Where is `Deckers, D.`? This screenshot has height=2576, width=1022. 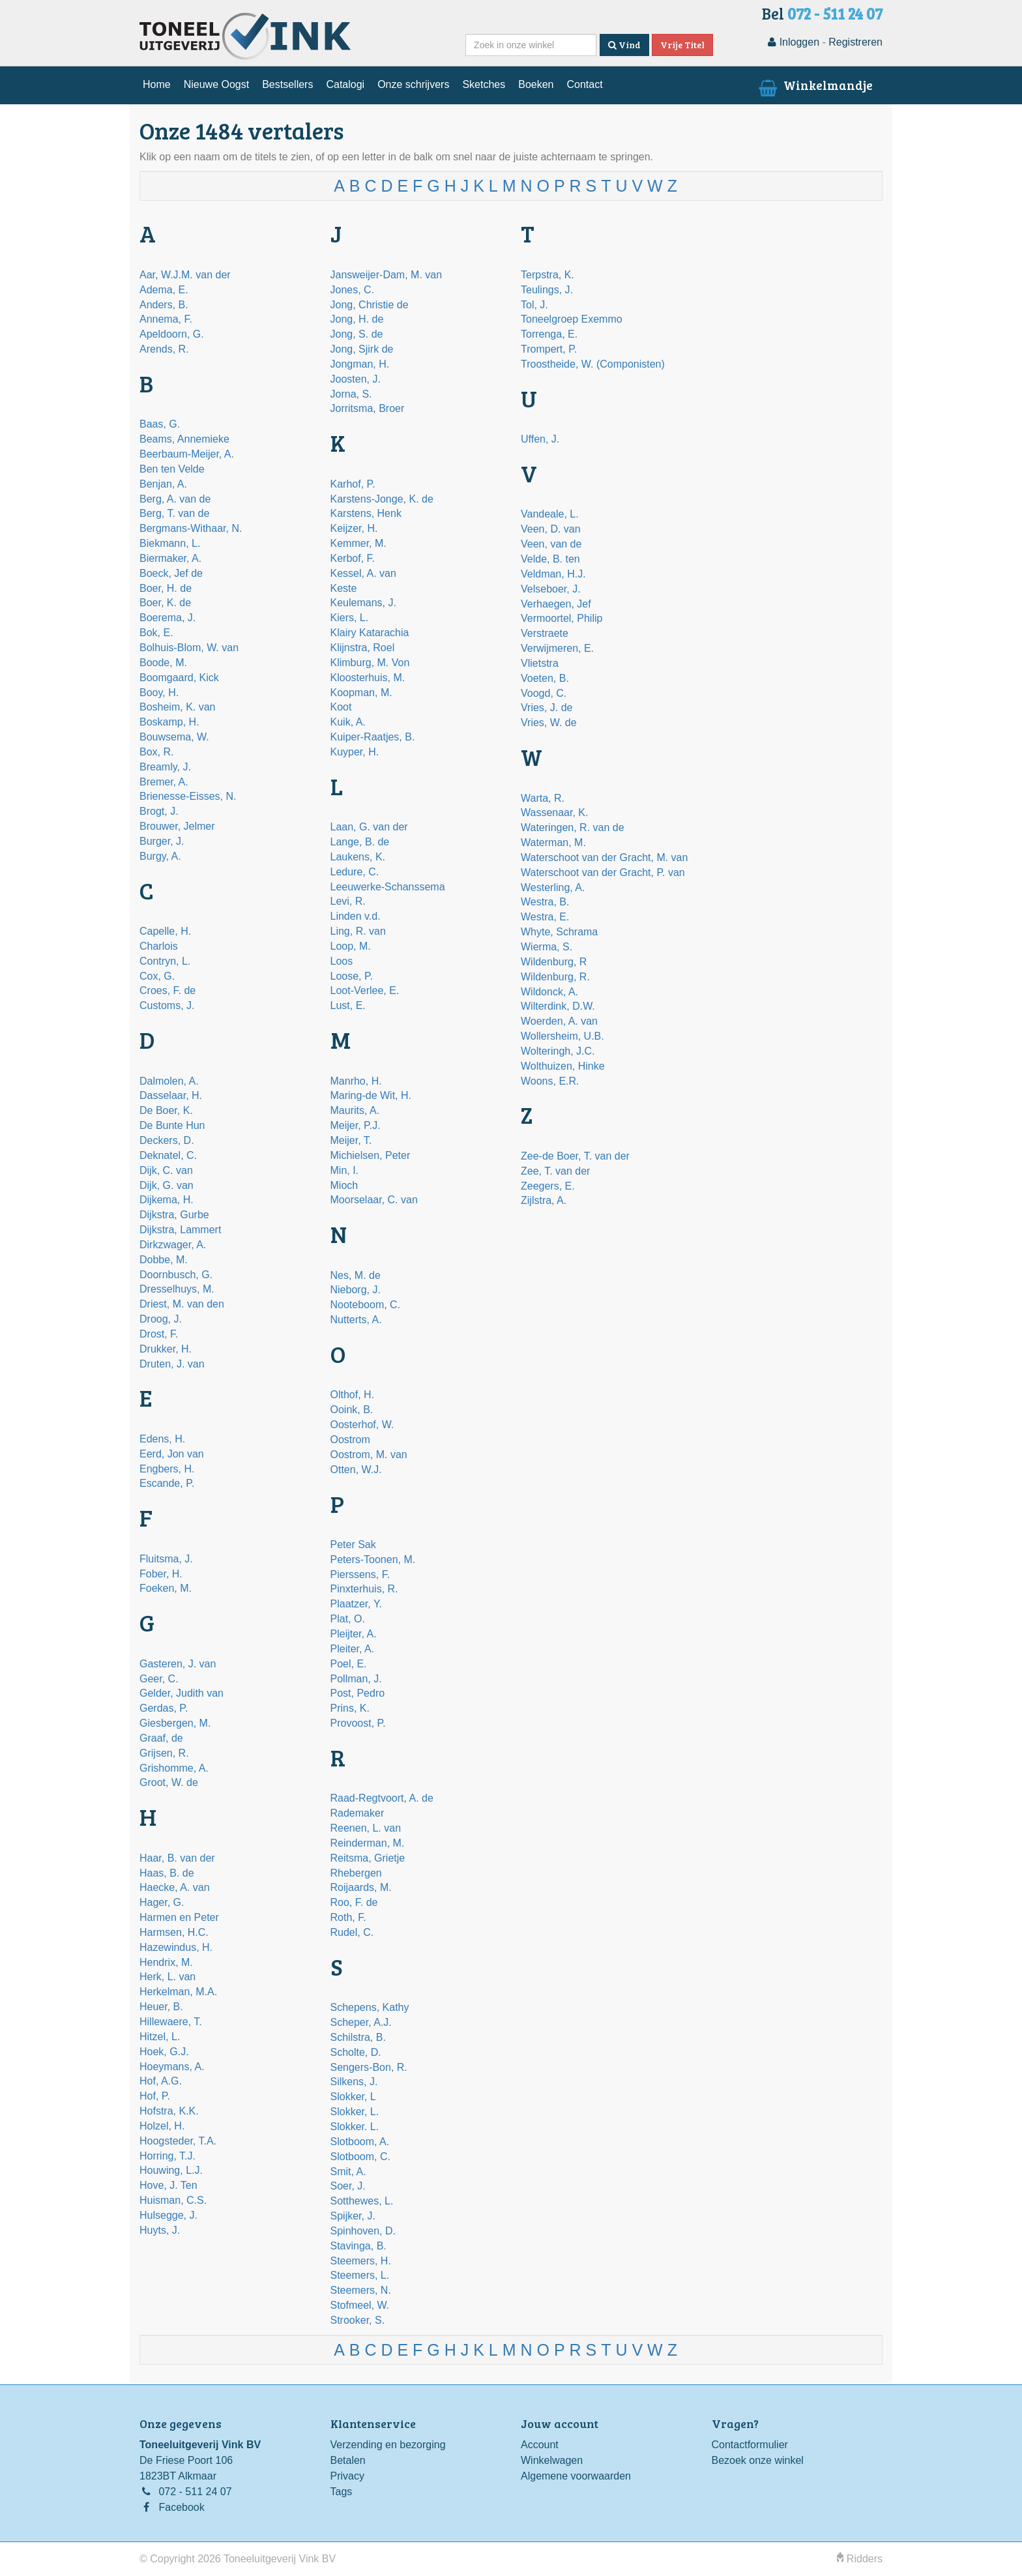 Deckers, D. is located at coordinates (166, 1140).